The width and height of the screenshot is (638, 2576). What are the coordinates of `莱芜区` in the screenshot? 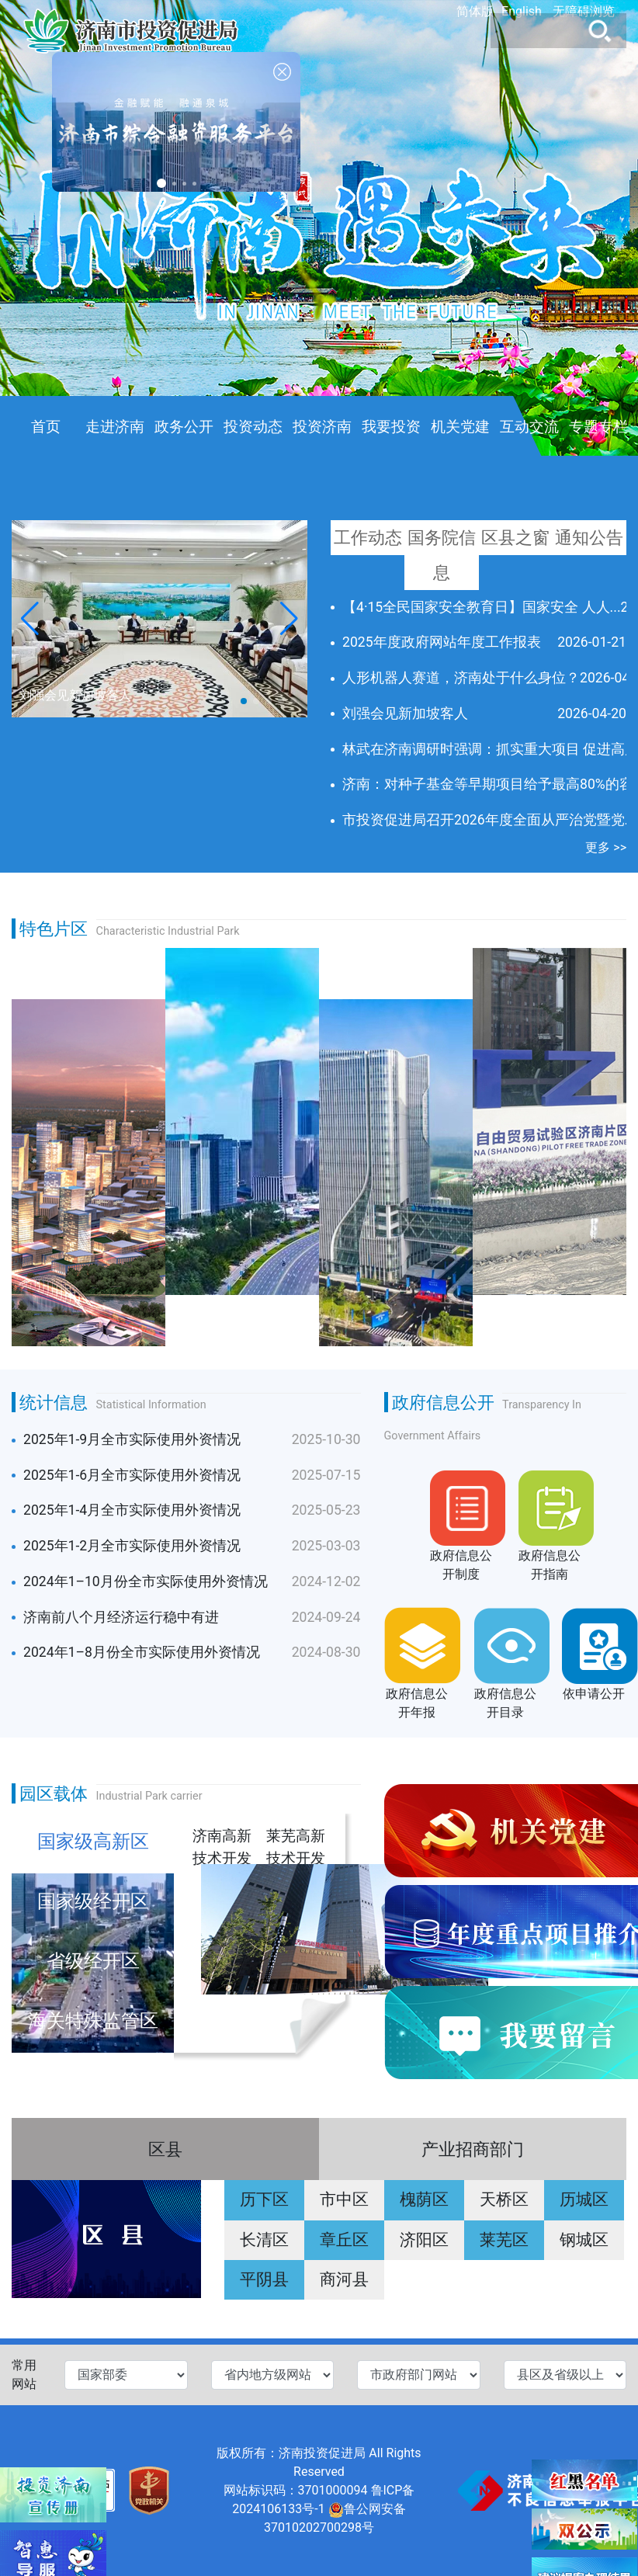 It's located at (504, 2240).